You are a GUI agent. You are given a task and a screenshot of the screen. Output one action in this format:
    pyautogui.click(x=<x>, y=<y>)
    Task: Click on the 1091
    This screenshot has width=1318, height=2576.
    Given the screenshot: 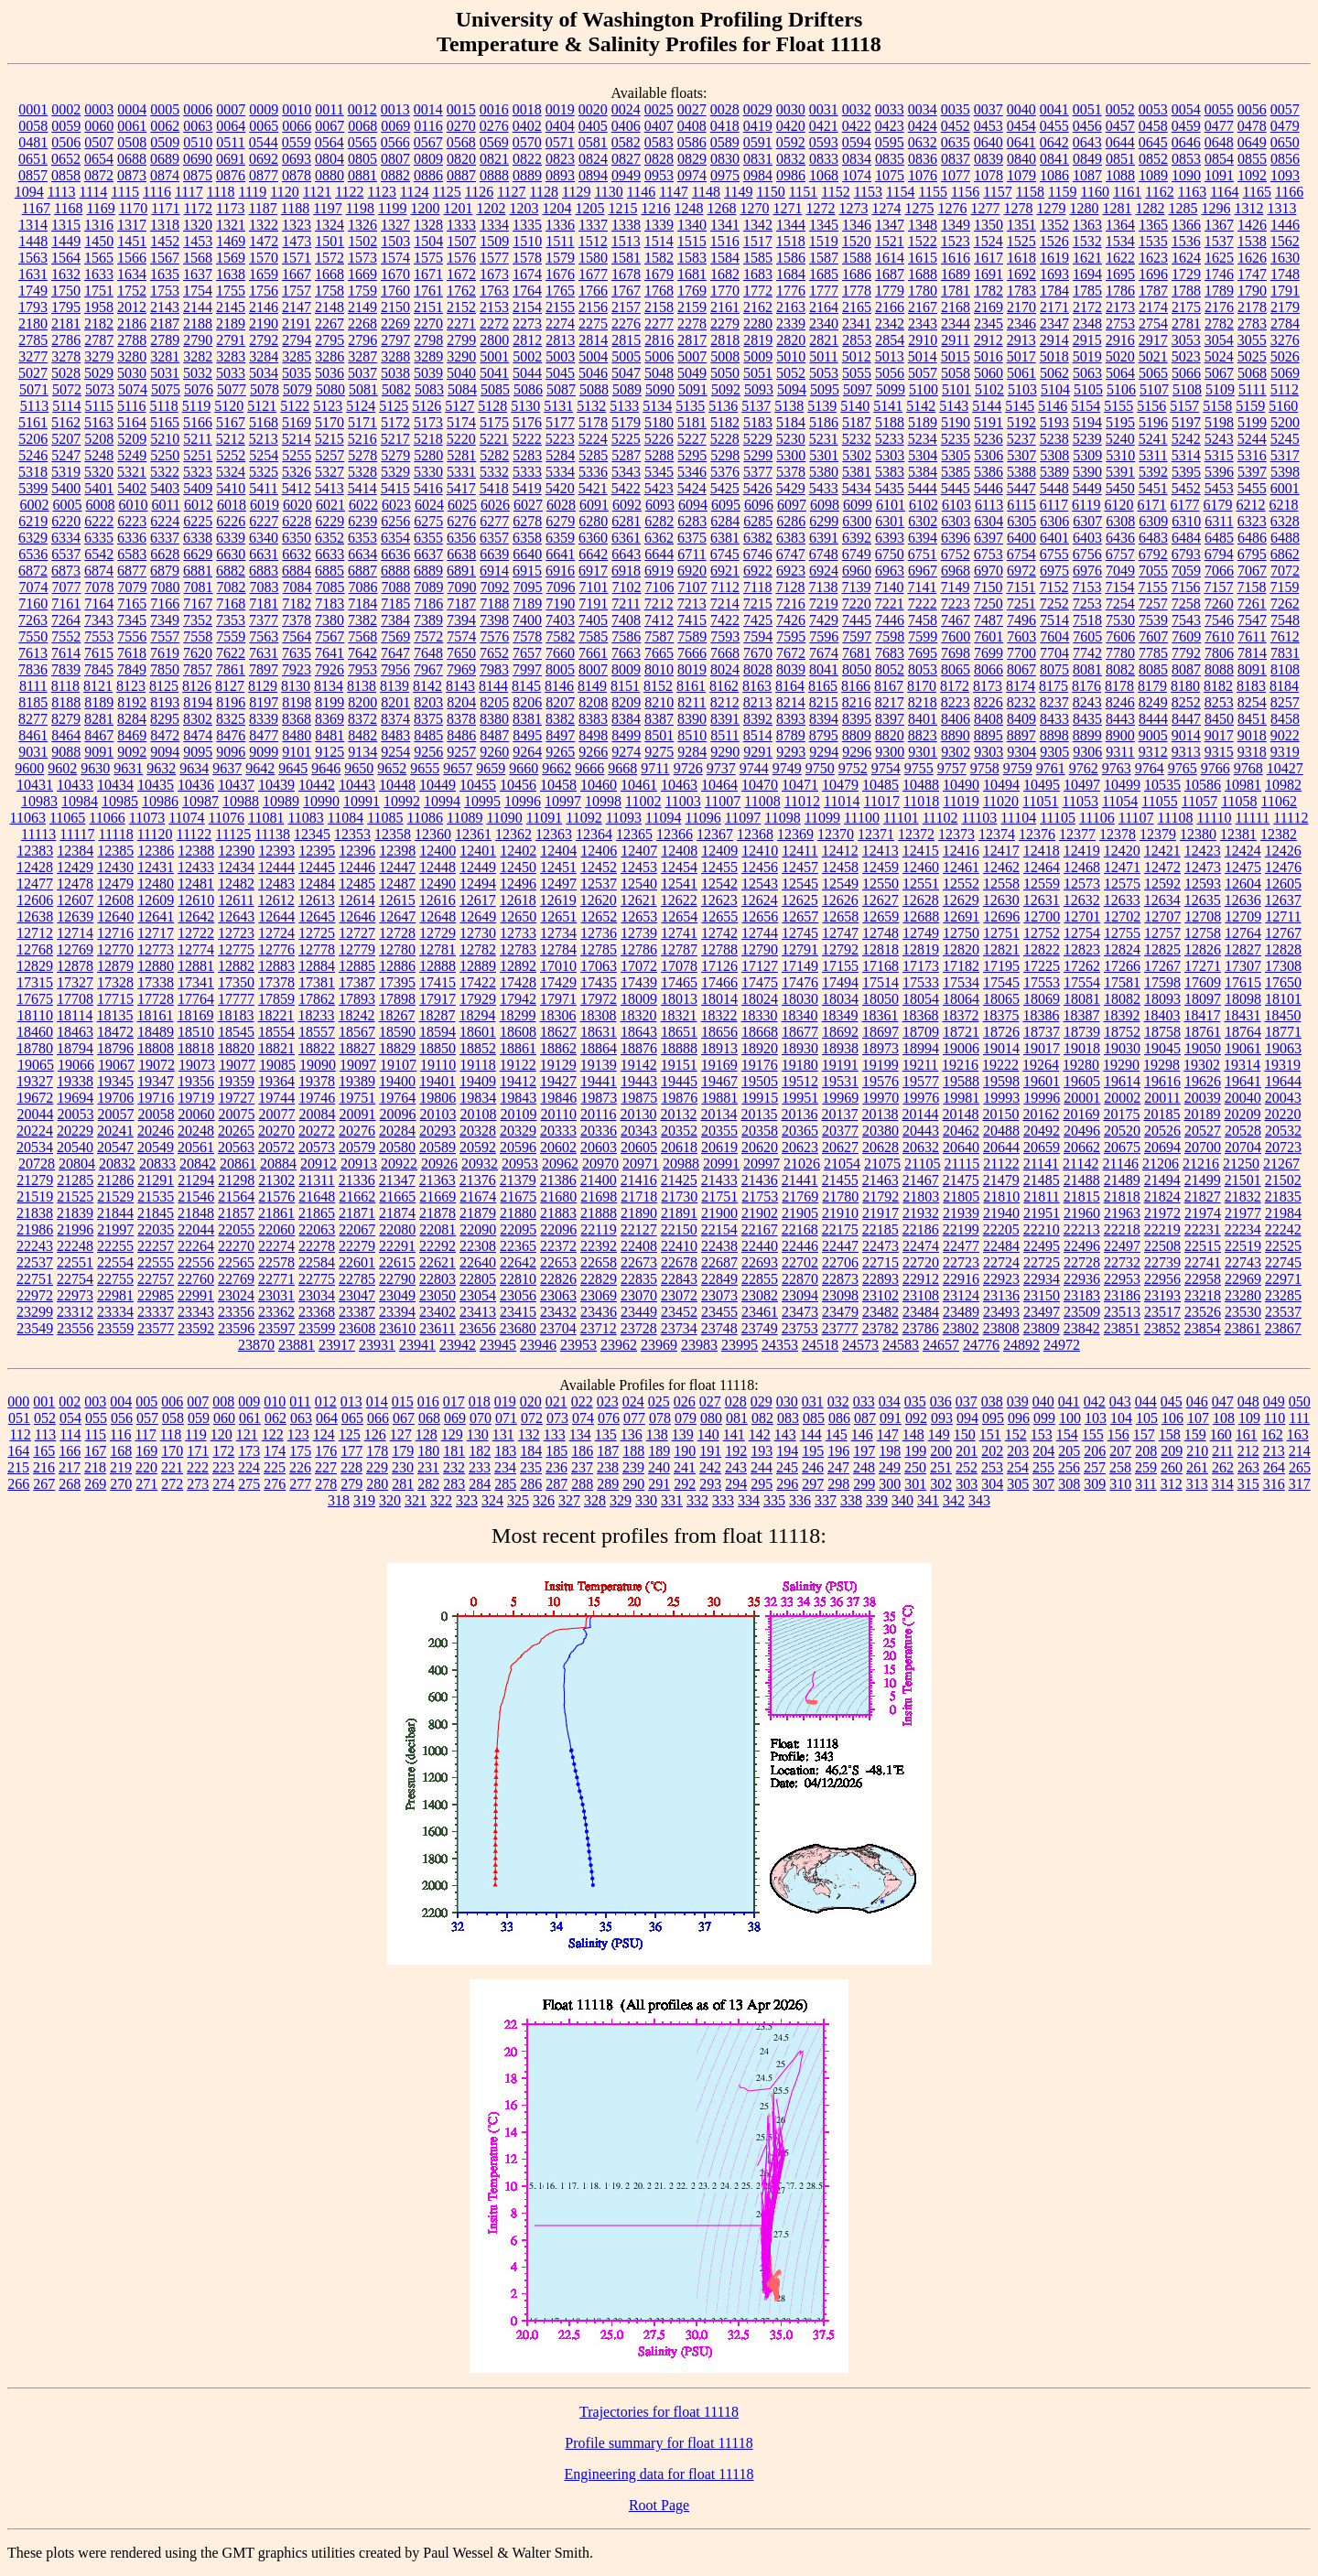 What is the action you would take?
    pyautogui.click(x=1219, y=175)
    